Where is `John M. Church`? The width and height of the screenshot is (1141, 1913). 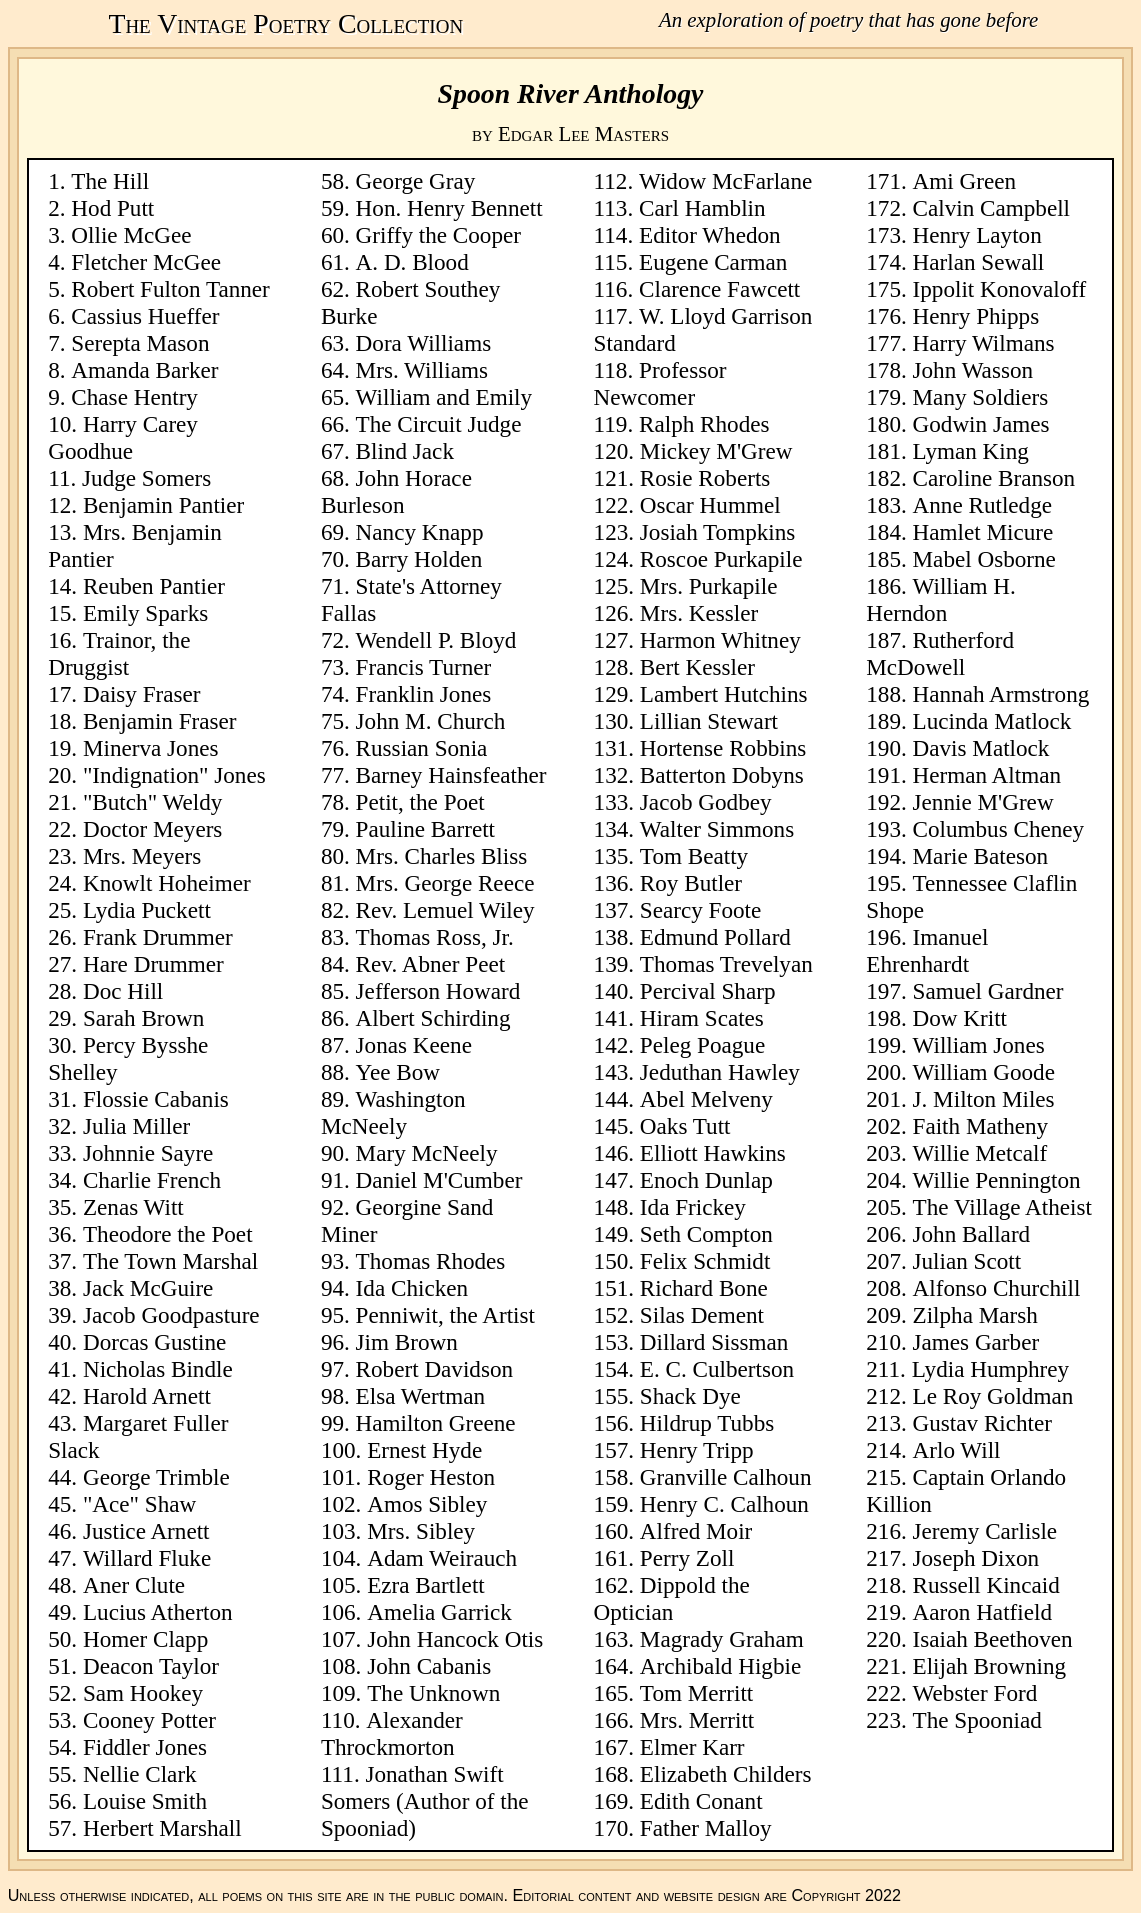
John M. Church is located at coordinates (431, 721).